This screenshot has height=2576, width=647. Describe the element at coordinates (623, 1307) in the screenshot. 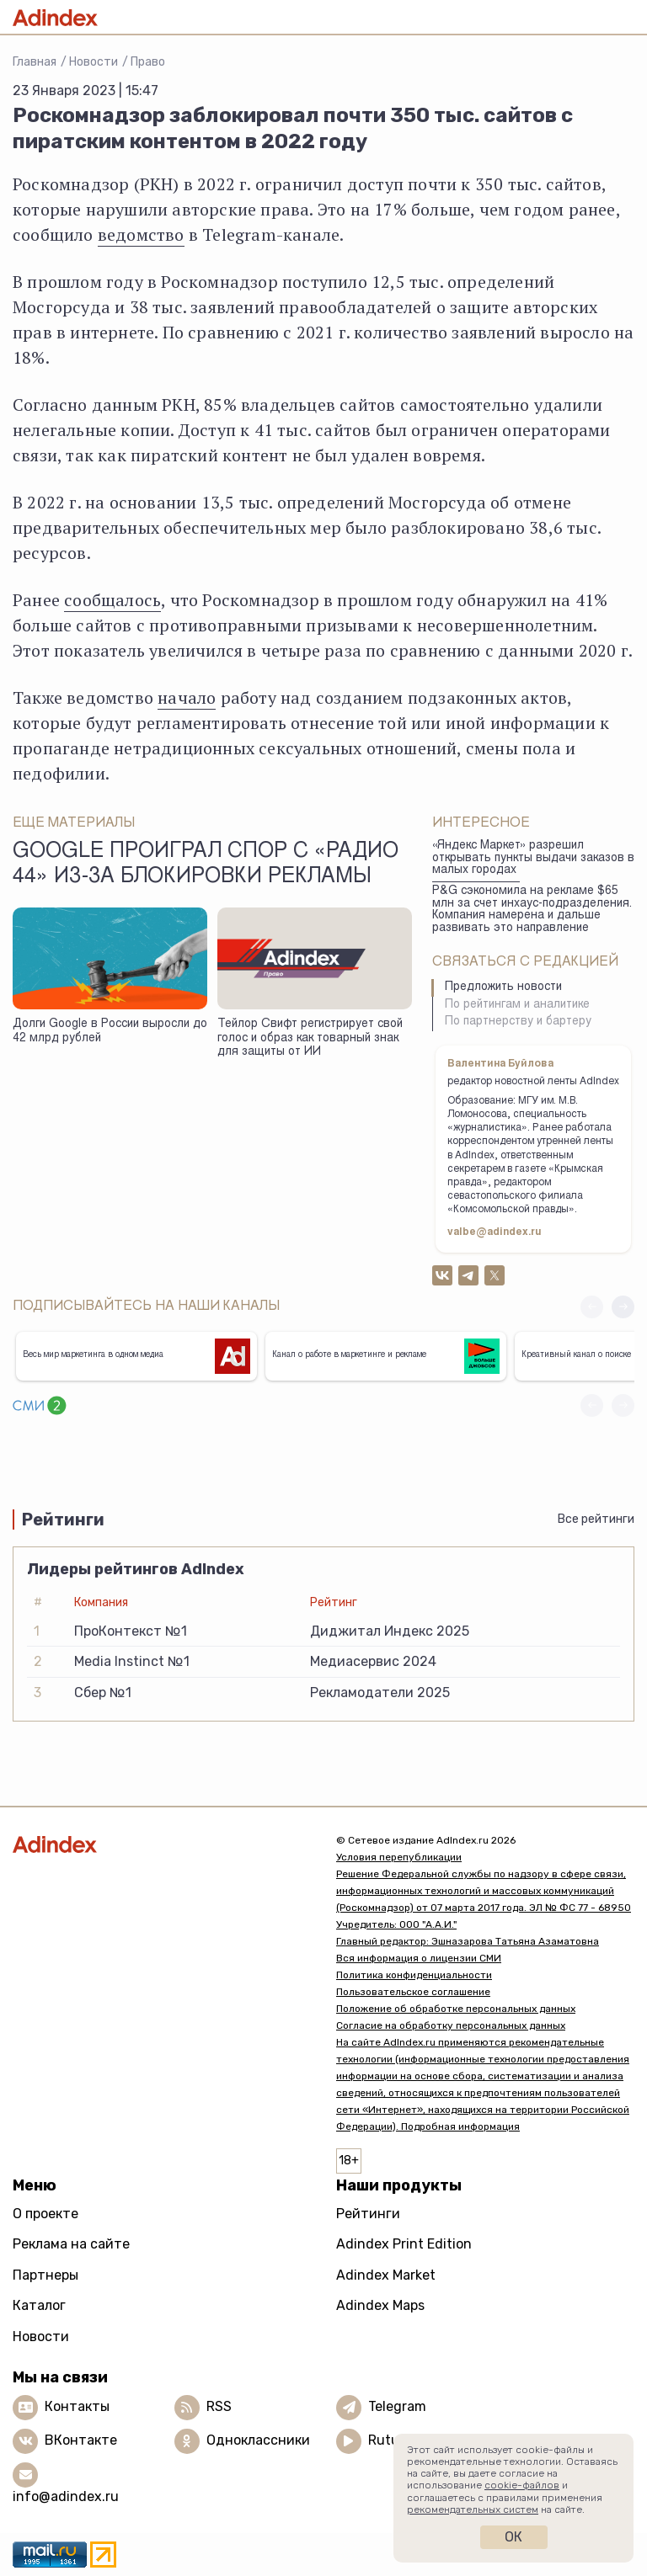

I see `[button]` at that location.